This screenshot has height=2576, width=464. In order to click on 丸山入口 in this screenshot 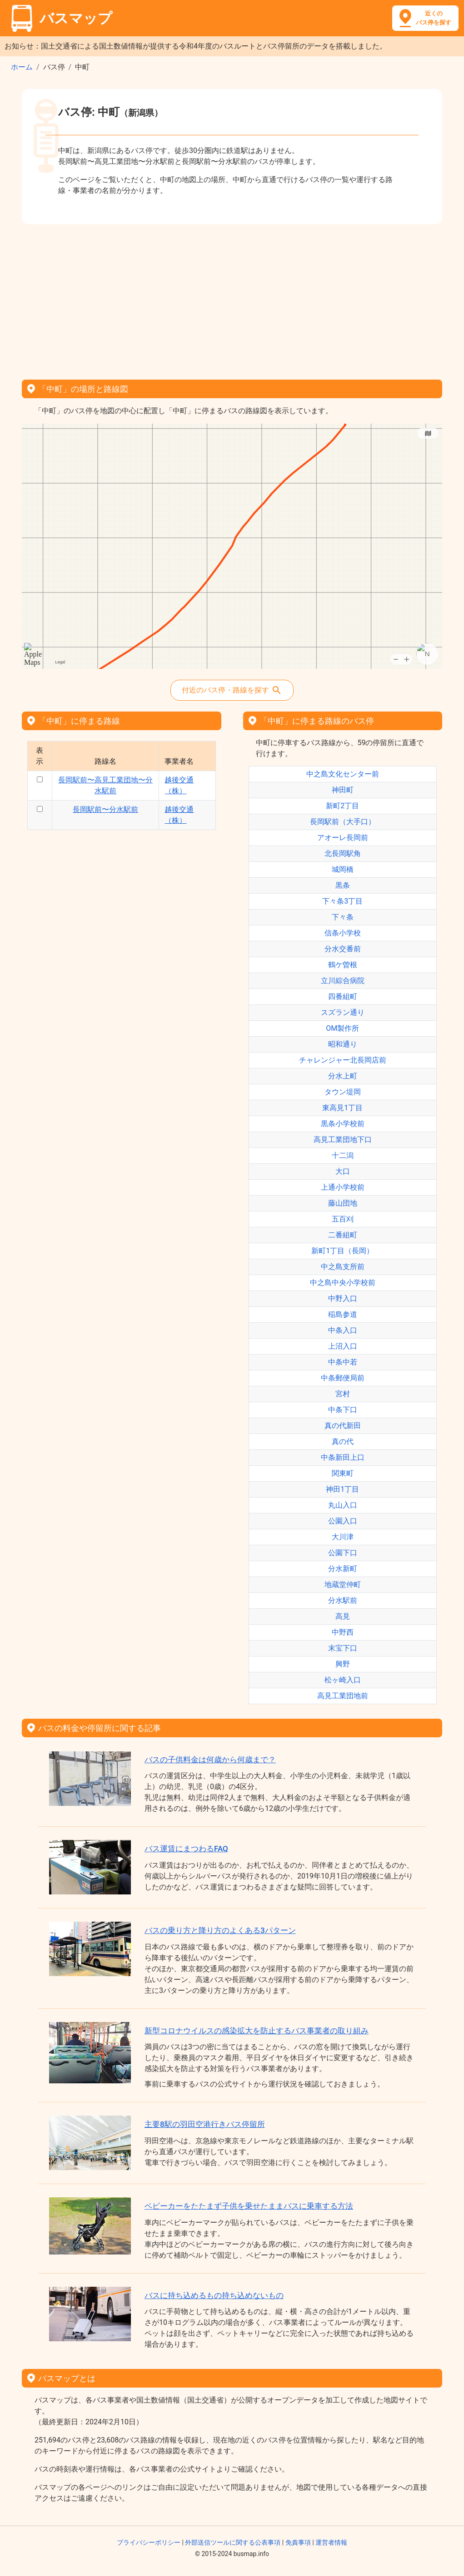, I will do `click(342, 1505)`.